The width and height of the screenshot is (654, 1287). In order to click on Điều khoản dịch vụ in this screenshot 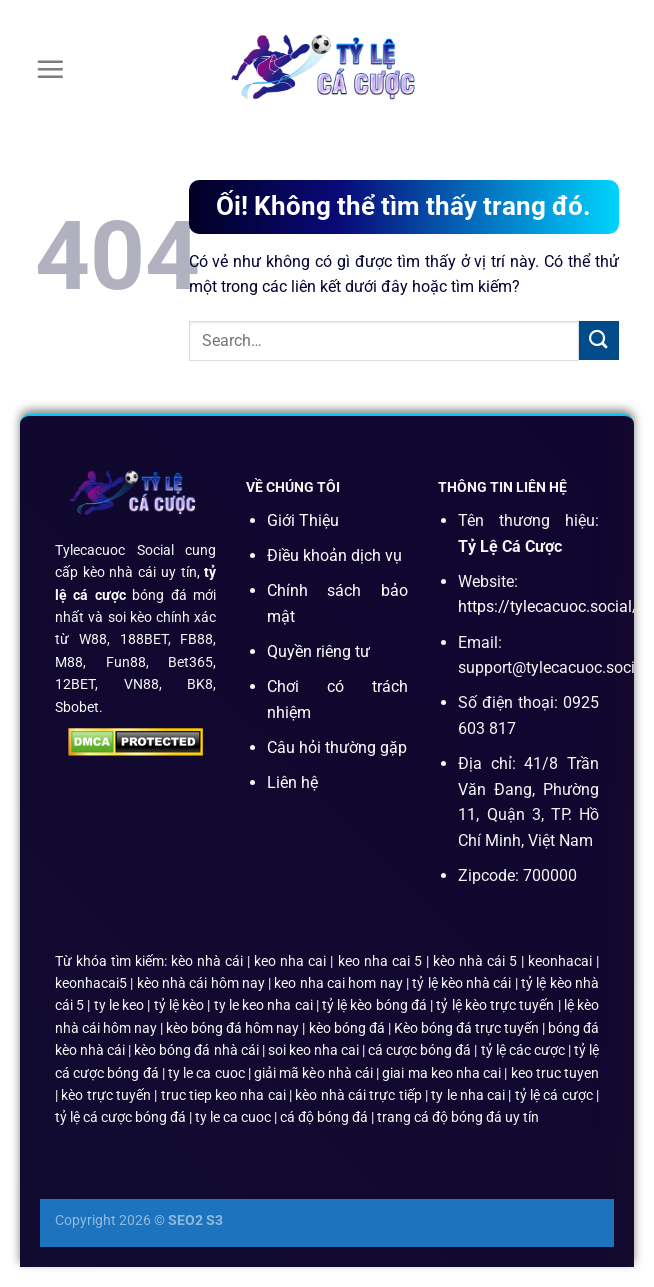, I will do `click(334, 555)`.